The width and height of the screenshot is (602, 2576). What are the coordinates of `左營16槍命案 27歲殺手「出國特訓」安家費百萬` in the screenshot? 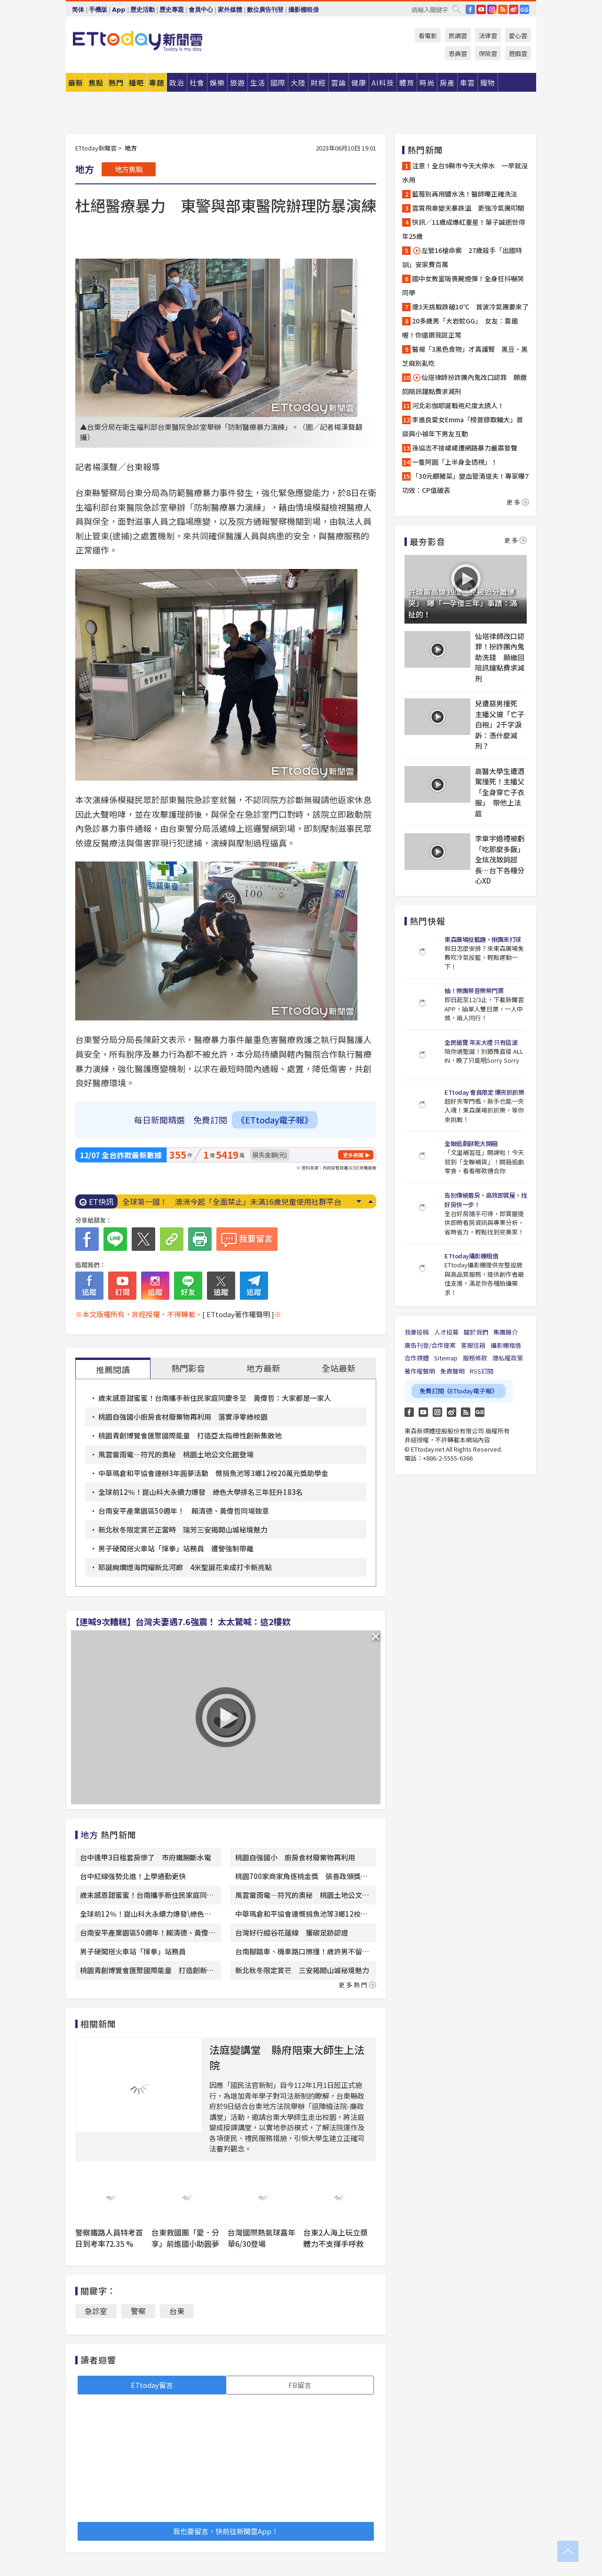 It's located at (462, 257).